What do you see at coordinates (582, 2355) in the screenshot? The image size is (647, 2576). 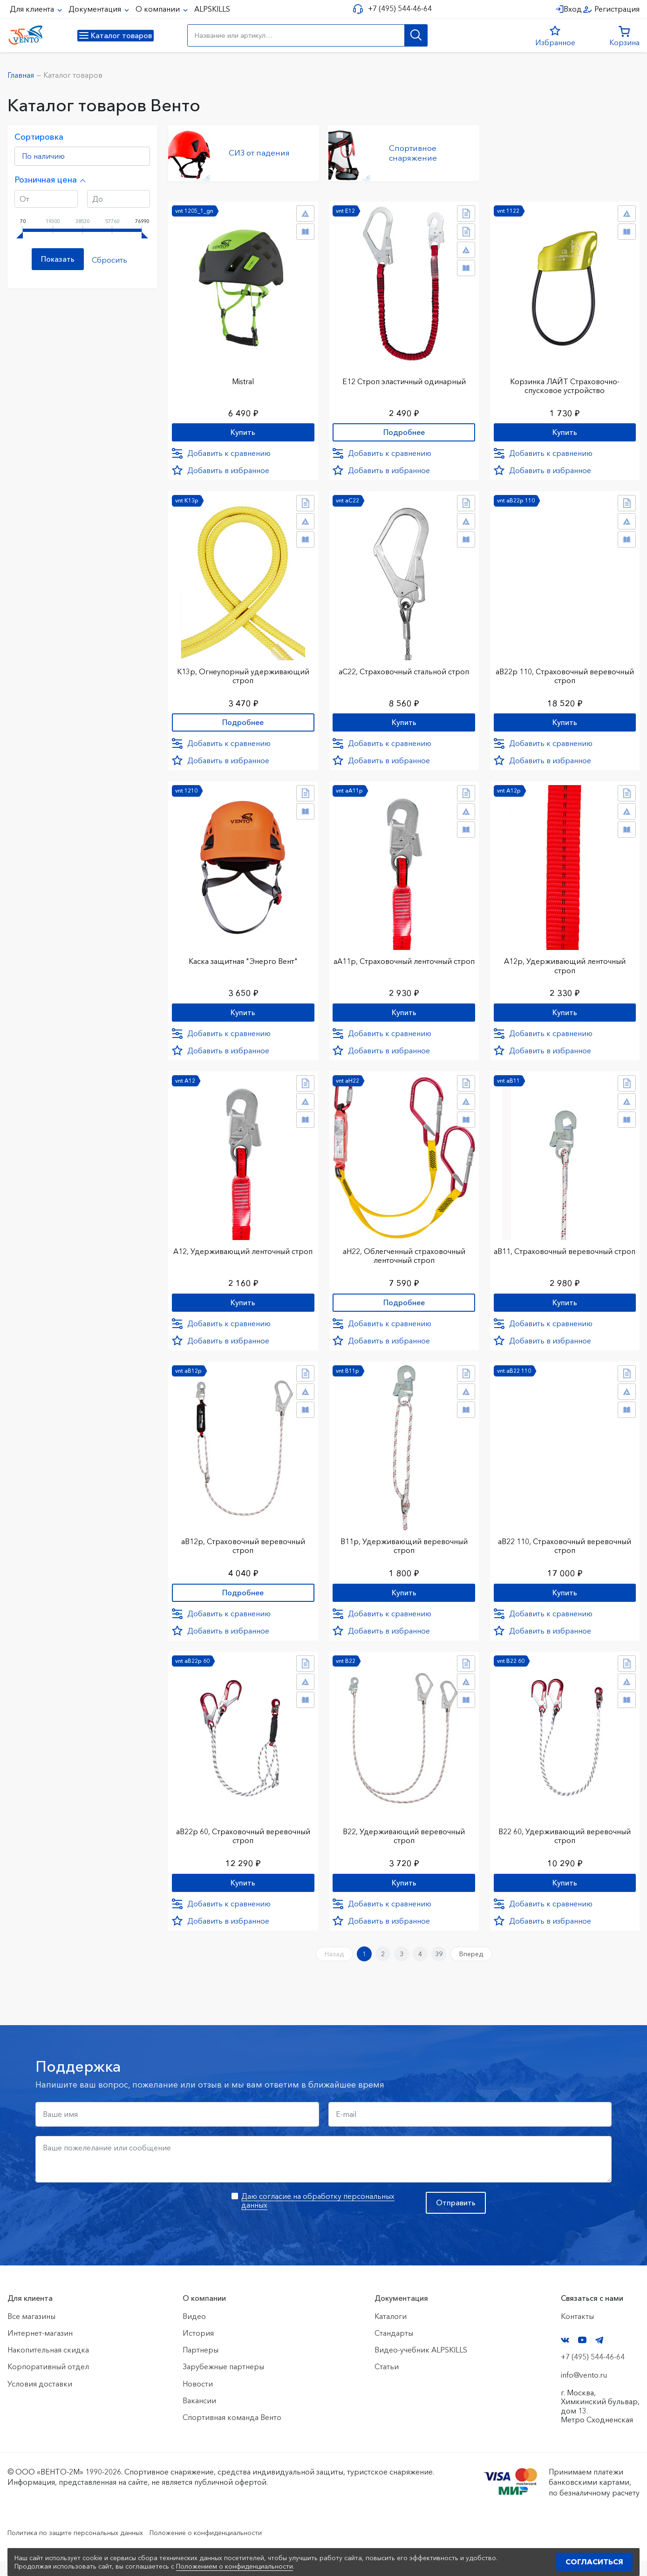 I see `YouTube` at bounding box center [582, 2355].